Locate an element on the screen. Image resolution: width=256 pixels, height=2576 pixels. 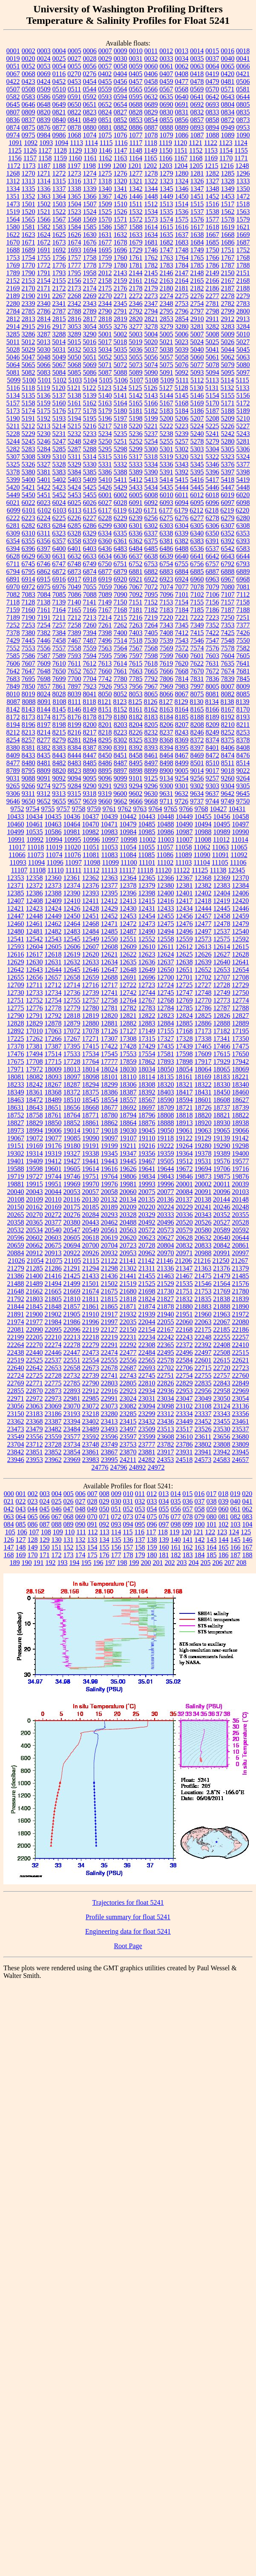
6303 is located at coordinates (166, 525).